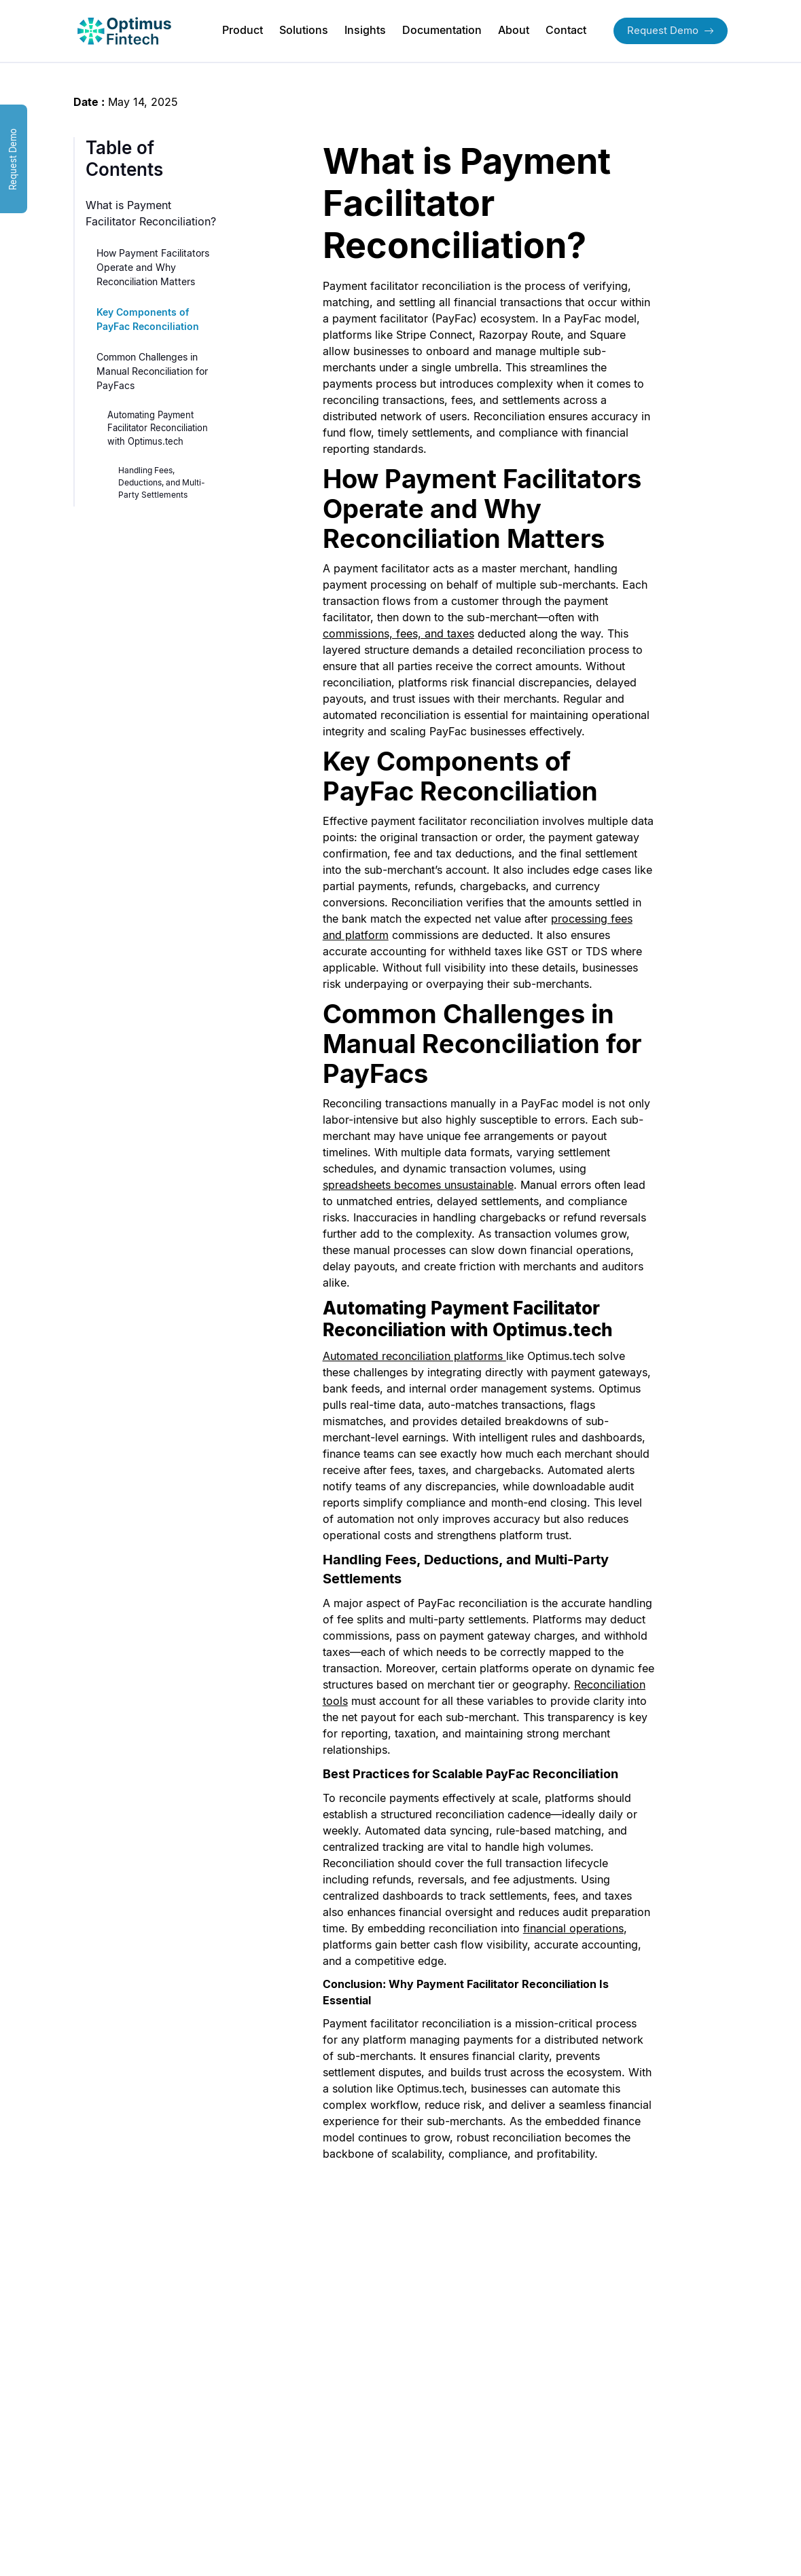  What do you see at coordinates (151, 213) in the screenshot?
I see `What is Payment Facilitator Reconciliation?` at bounding box center [151, 213].